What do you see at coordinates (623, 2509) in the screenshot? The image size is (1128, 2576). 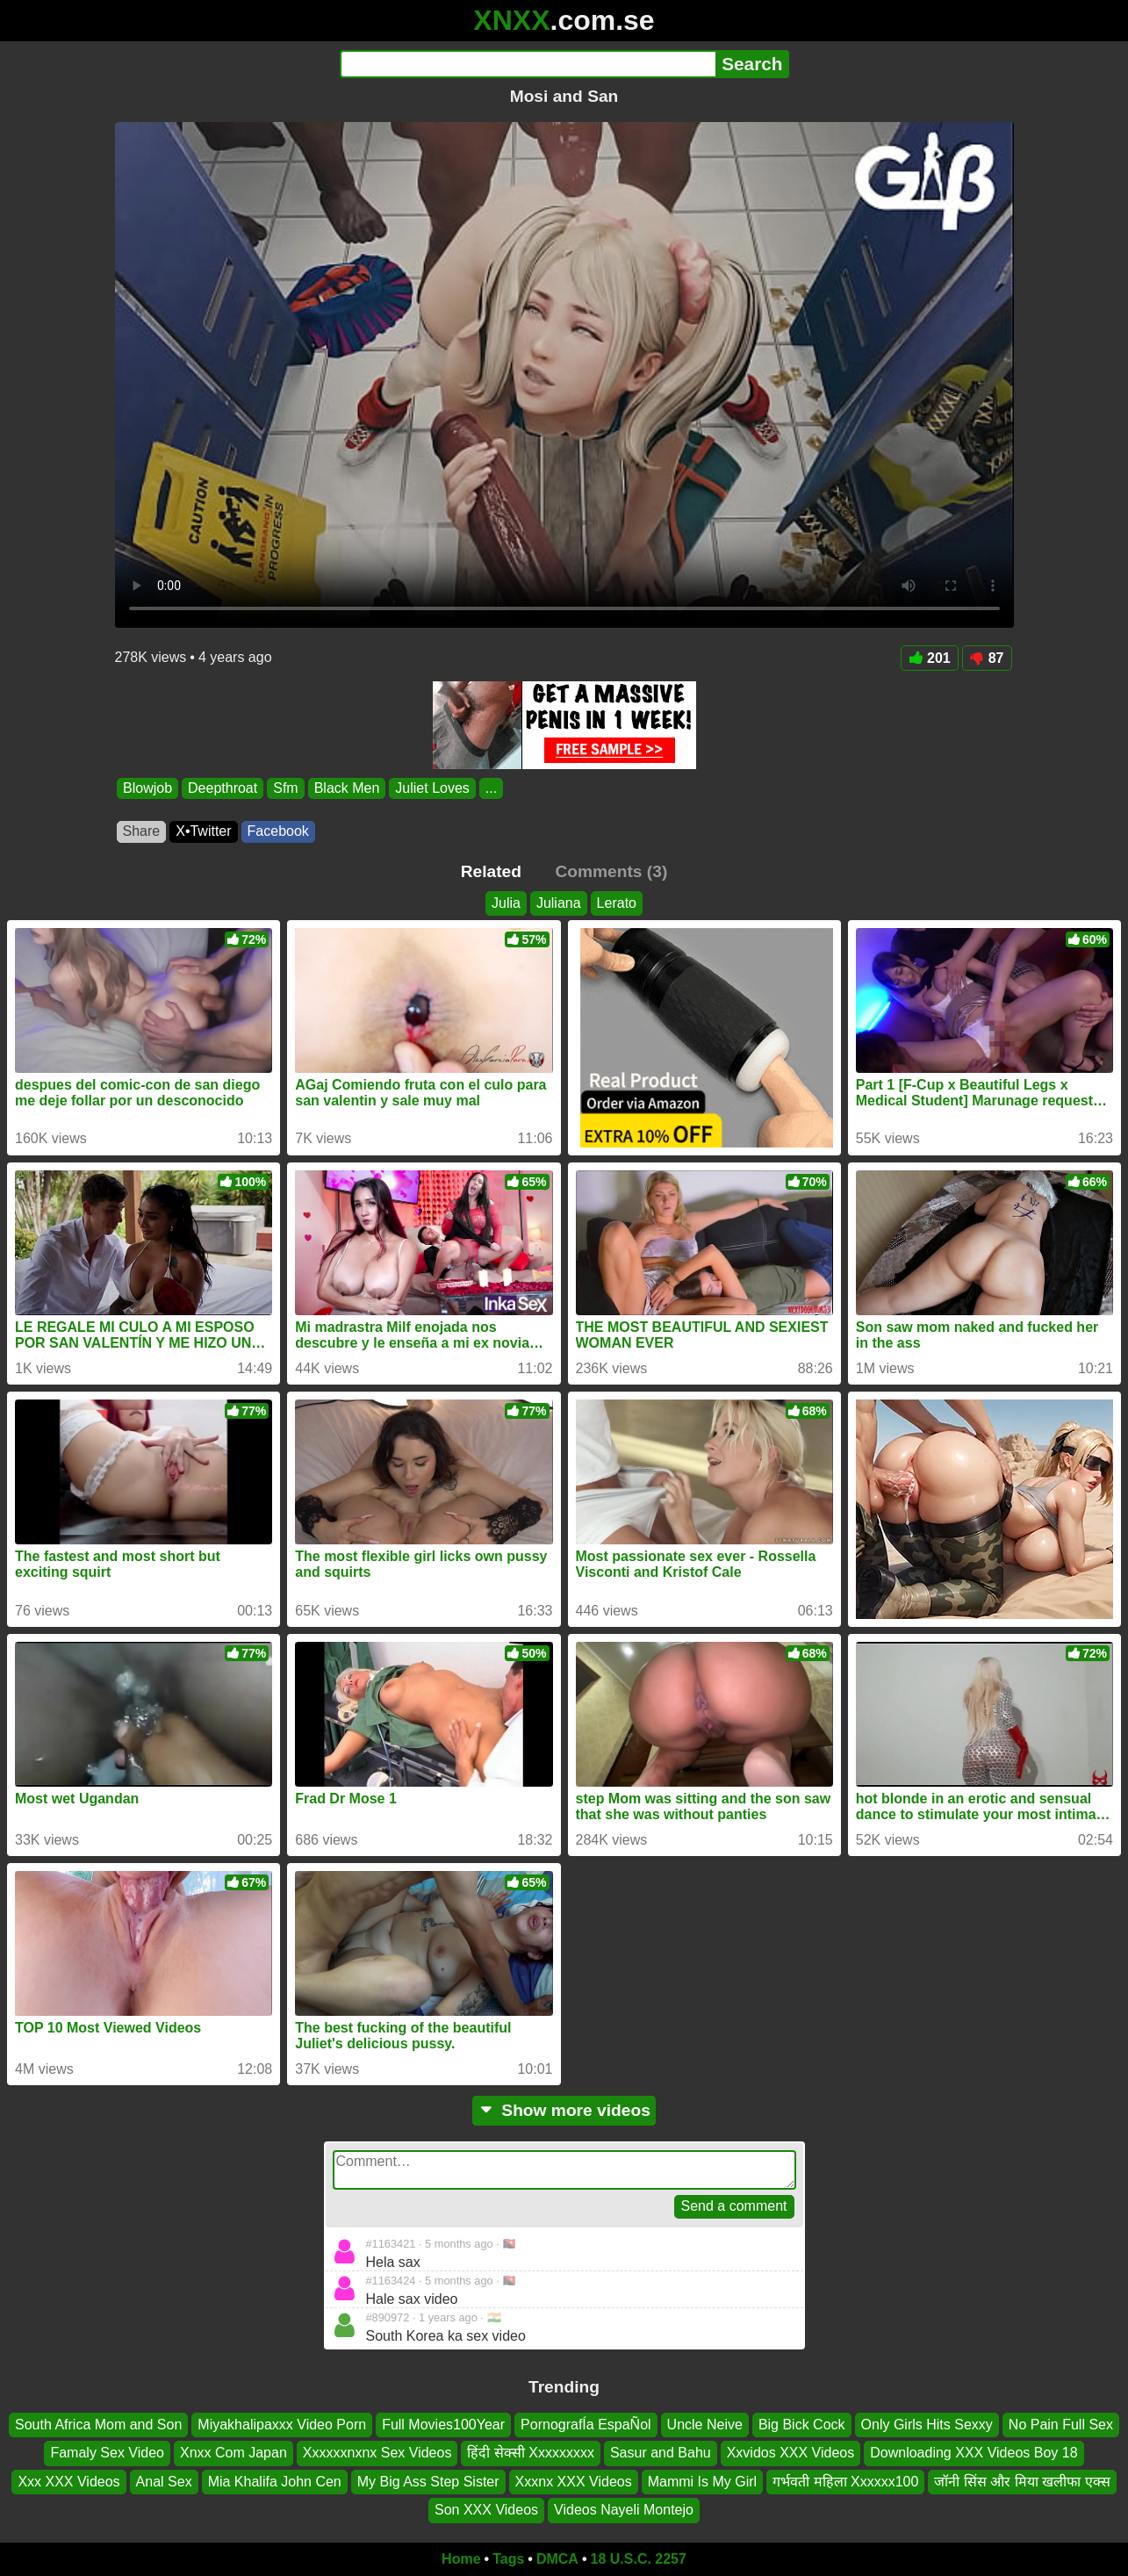 I see `Videos Nayeli Montejo` at bounding box center [623, 2509].